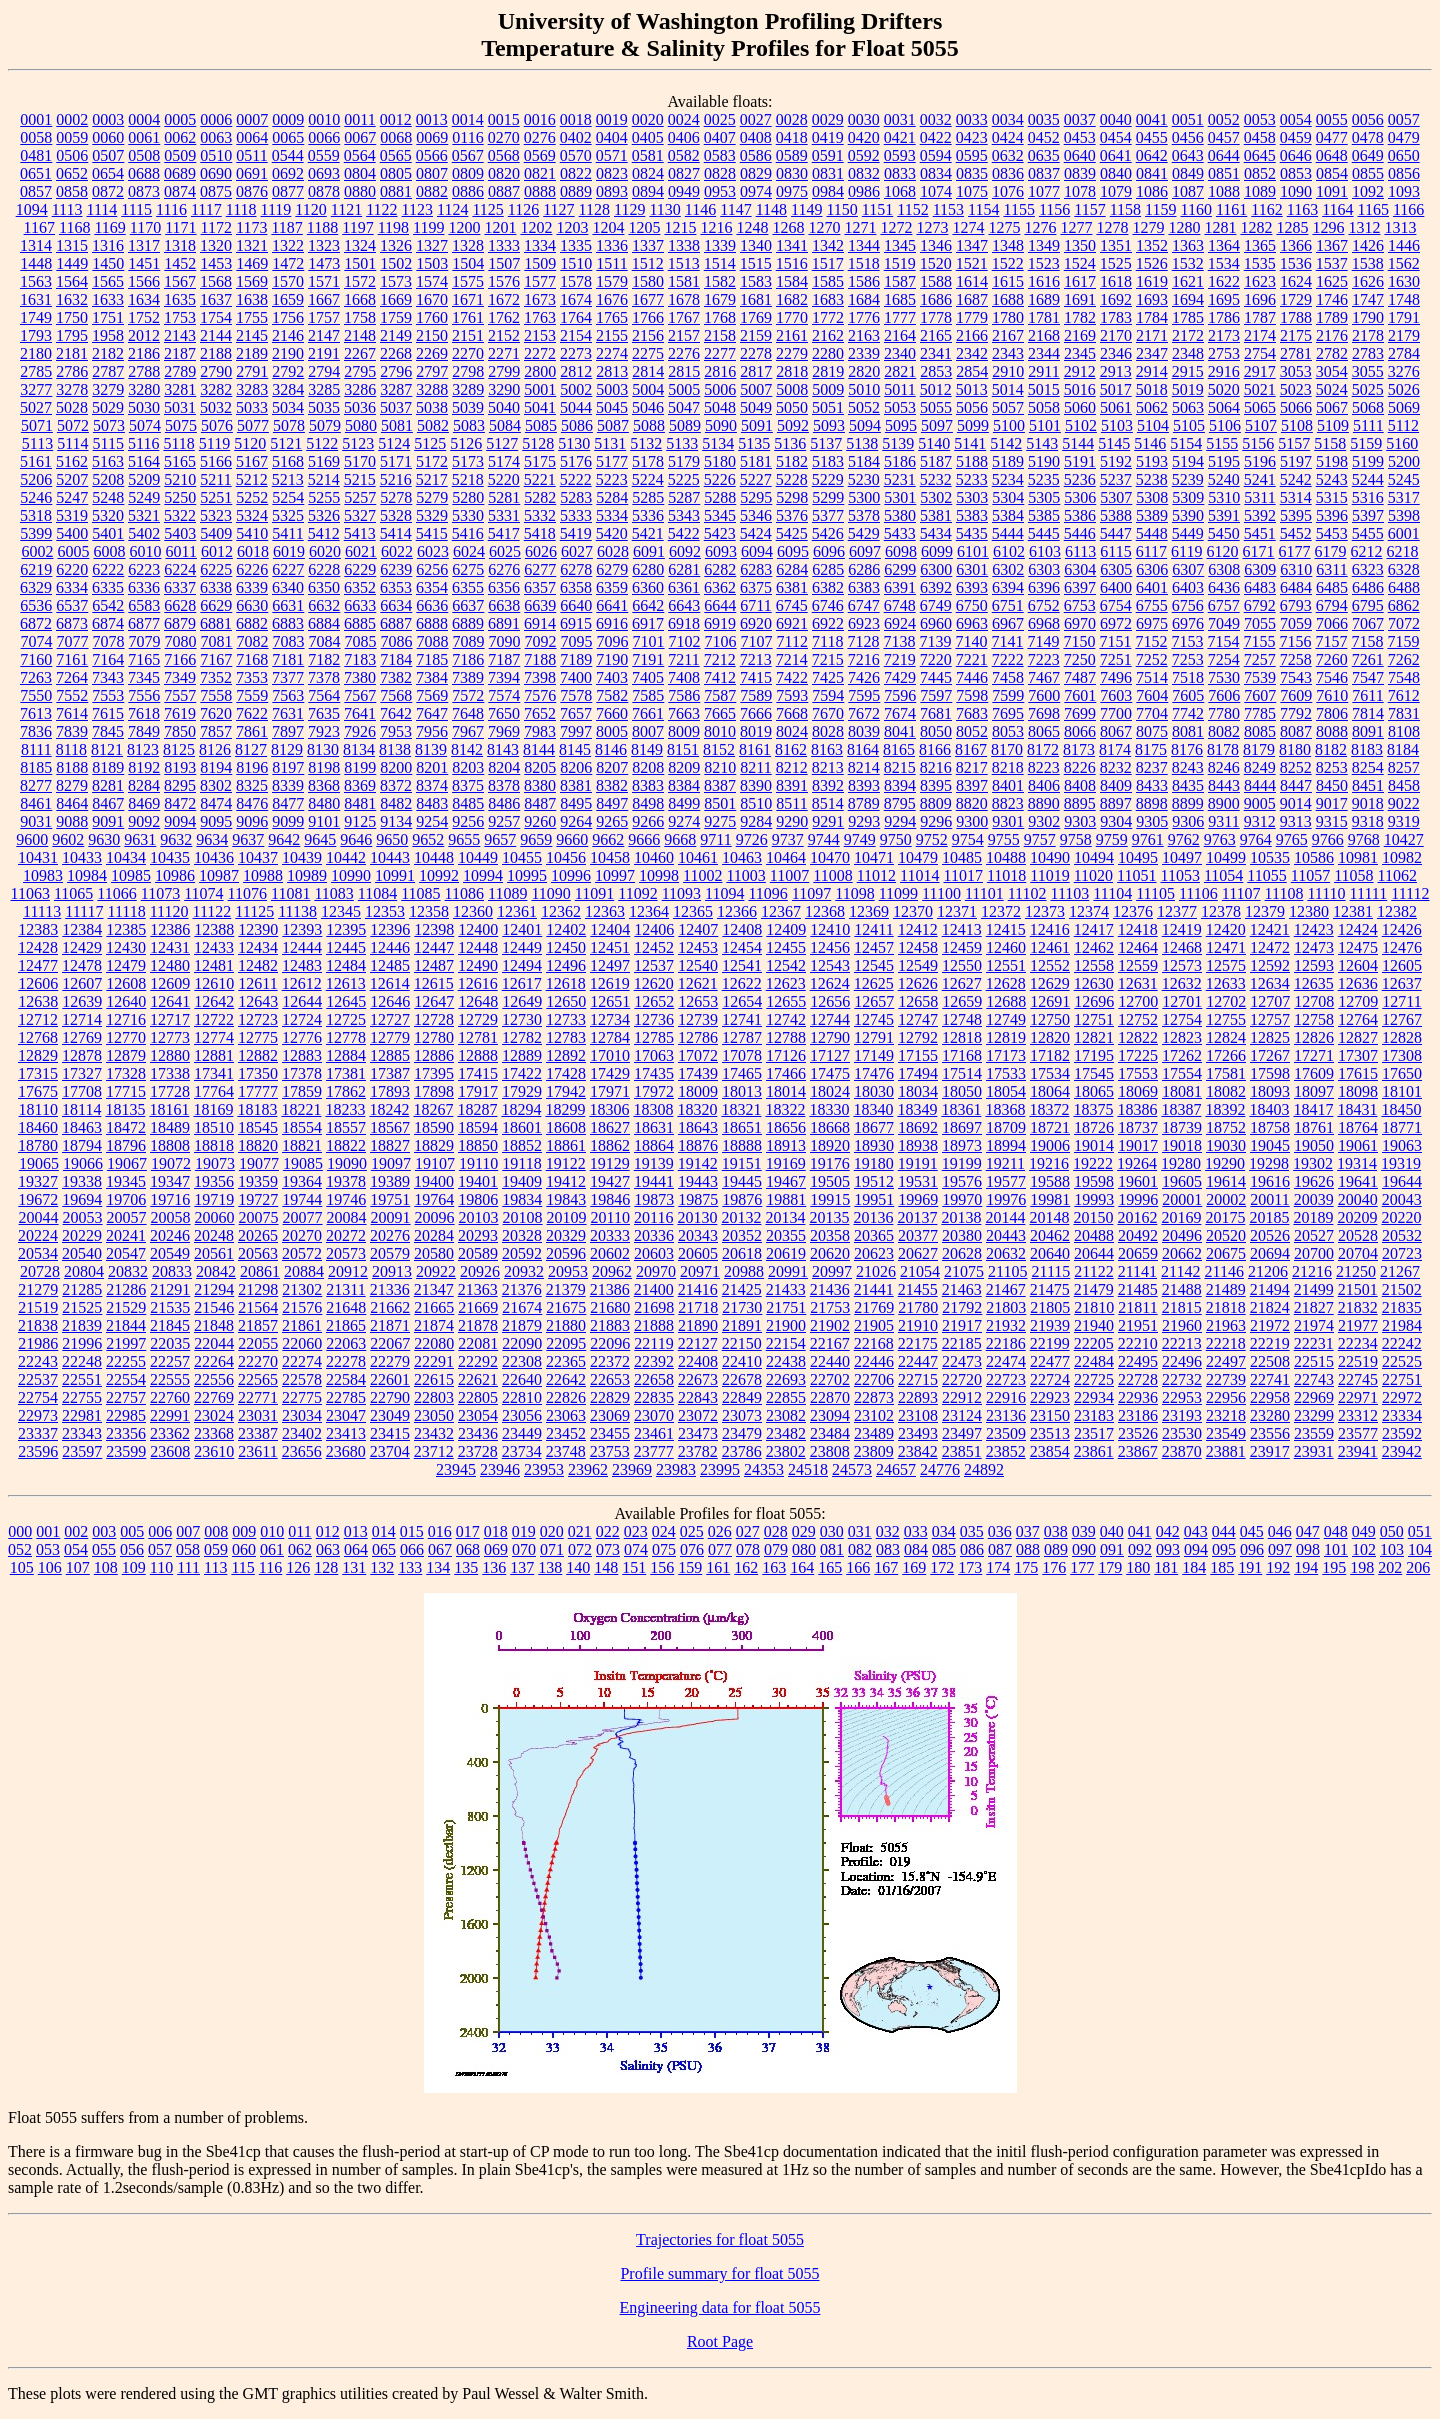 This screenshot has width=1440, height=2419. Describe the element at coordinates (830, 1567) in the screenshot. I see `165` at that location.